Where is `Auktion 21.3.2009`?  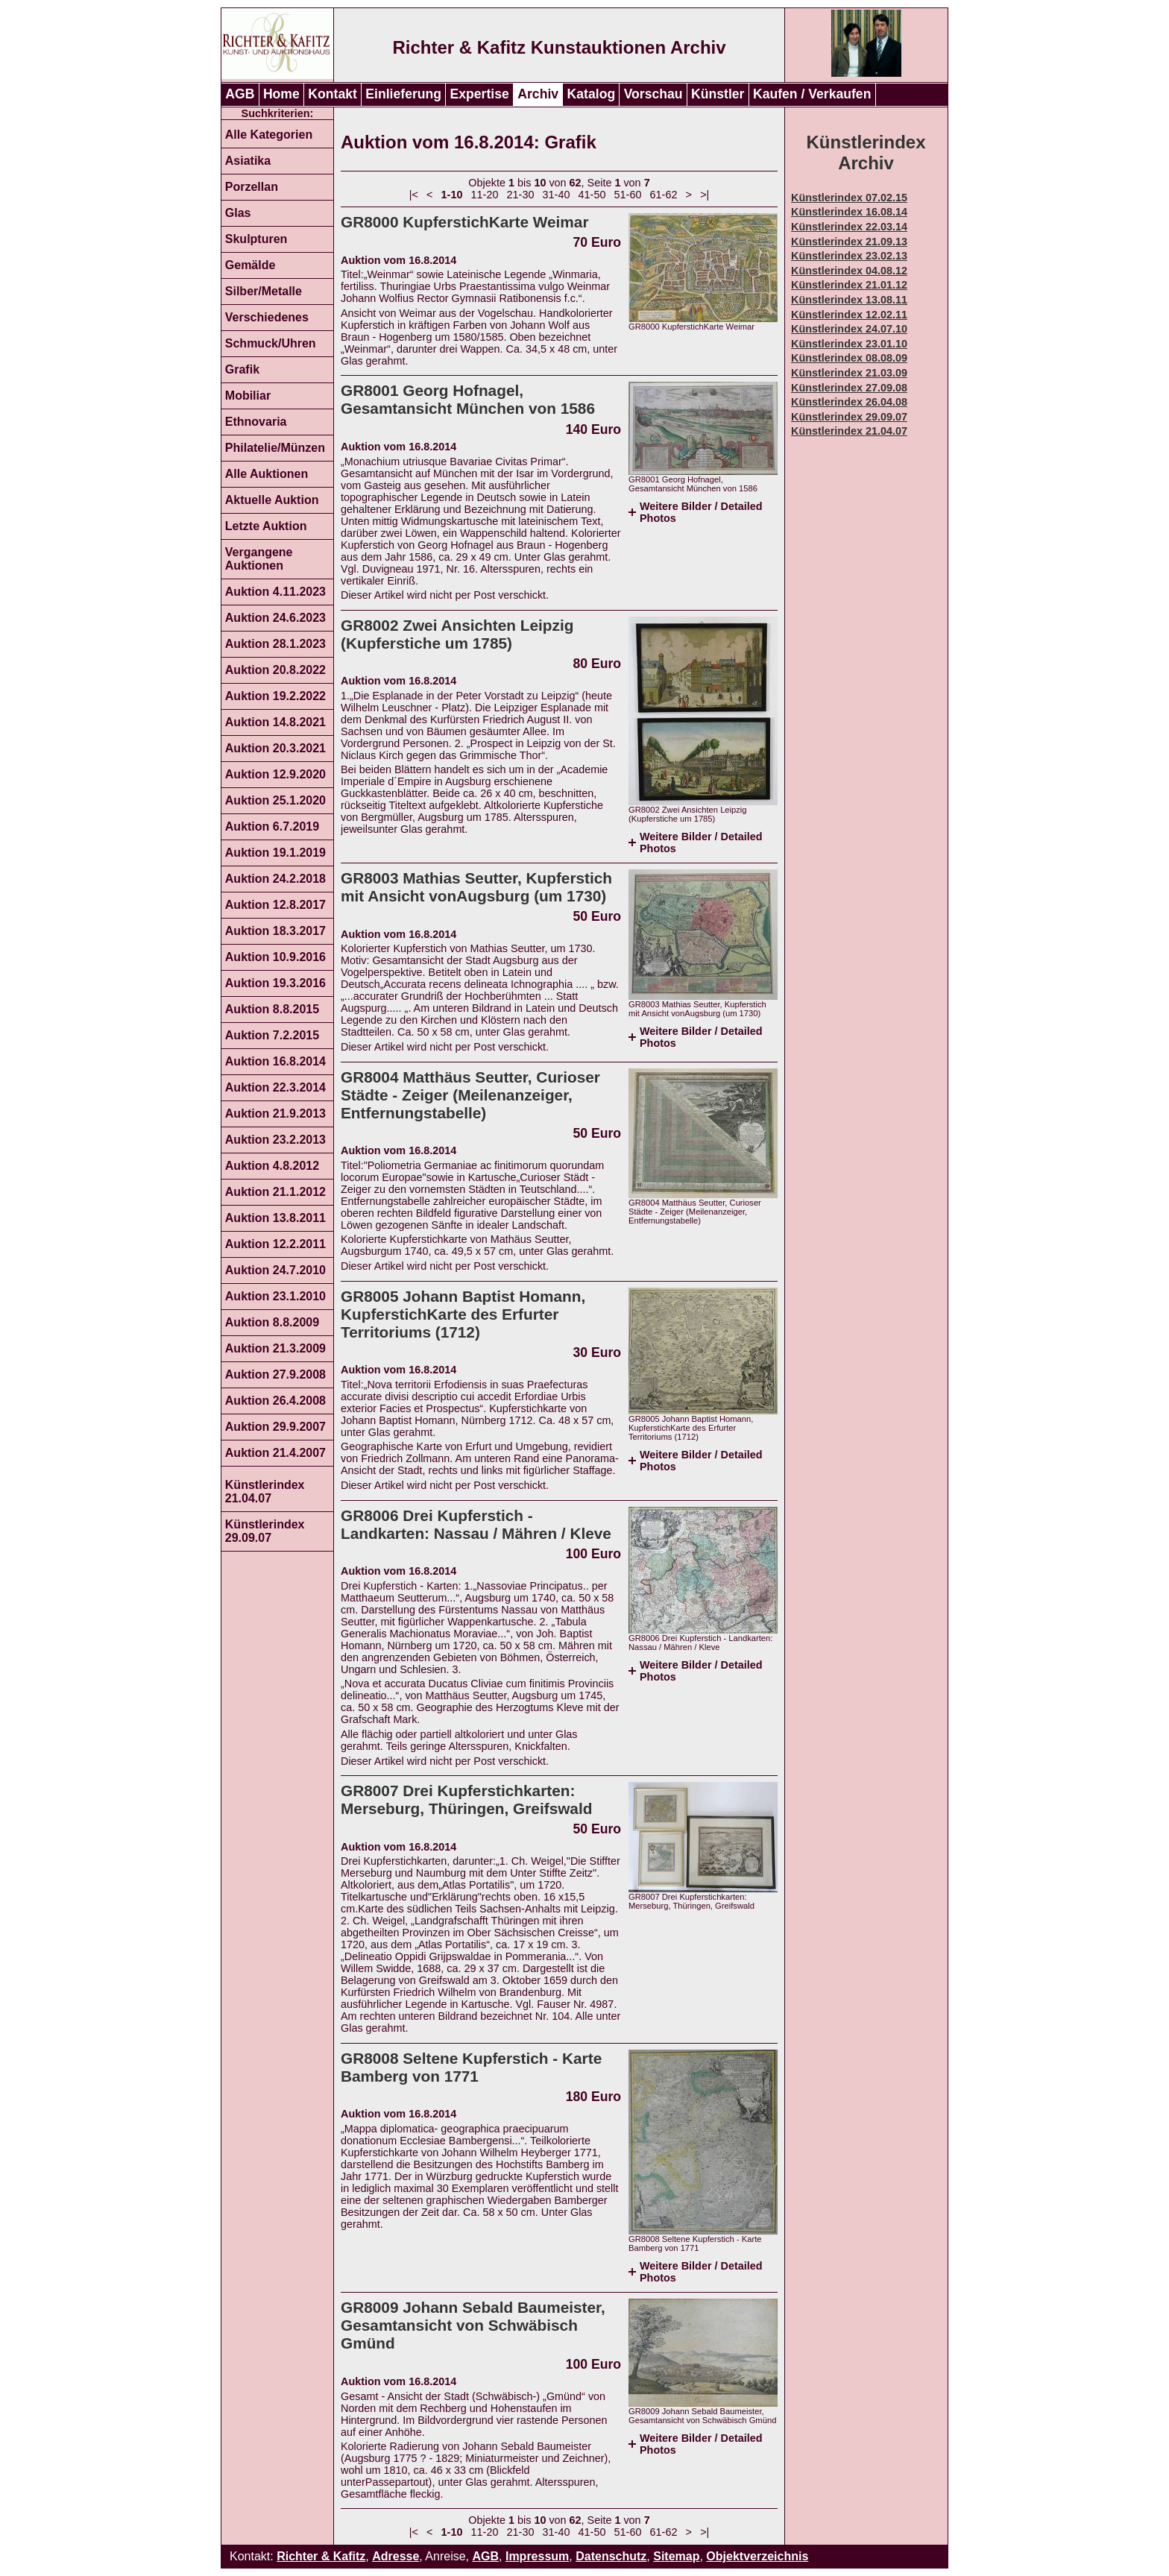
Auktion 21.3.2009 is located at coordinates (275, 1348).